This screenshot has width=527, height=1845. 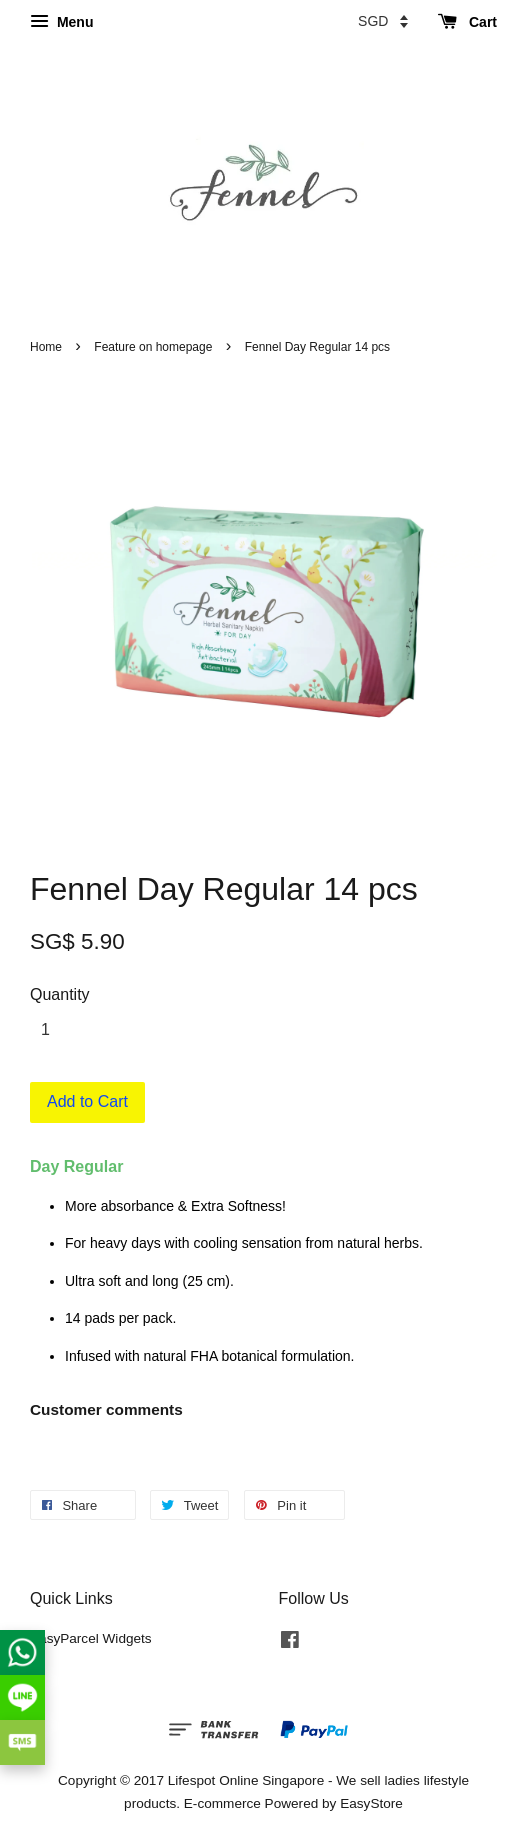 I want to click on EasyStore, so click(x=371, y=1803).